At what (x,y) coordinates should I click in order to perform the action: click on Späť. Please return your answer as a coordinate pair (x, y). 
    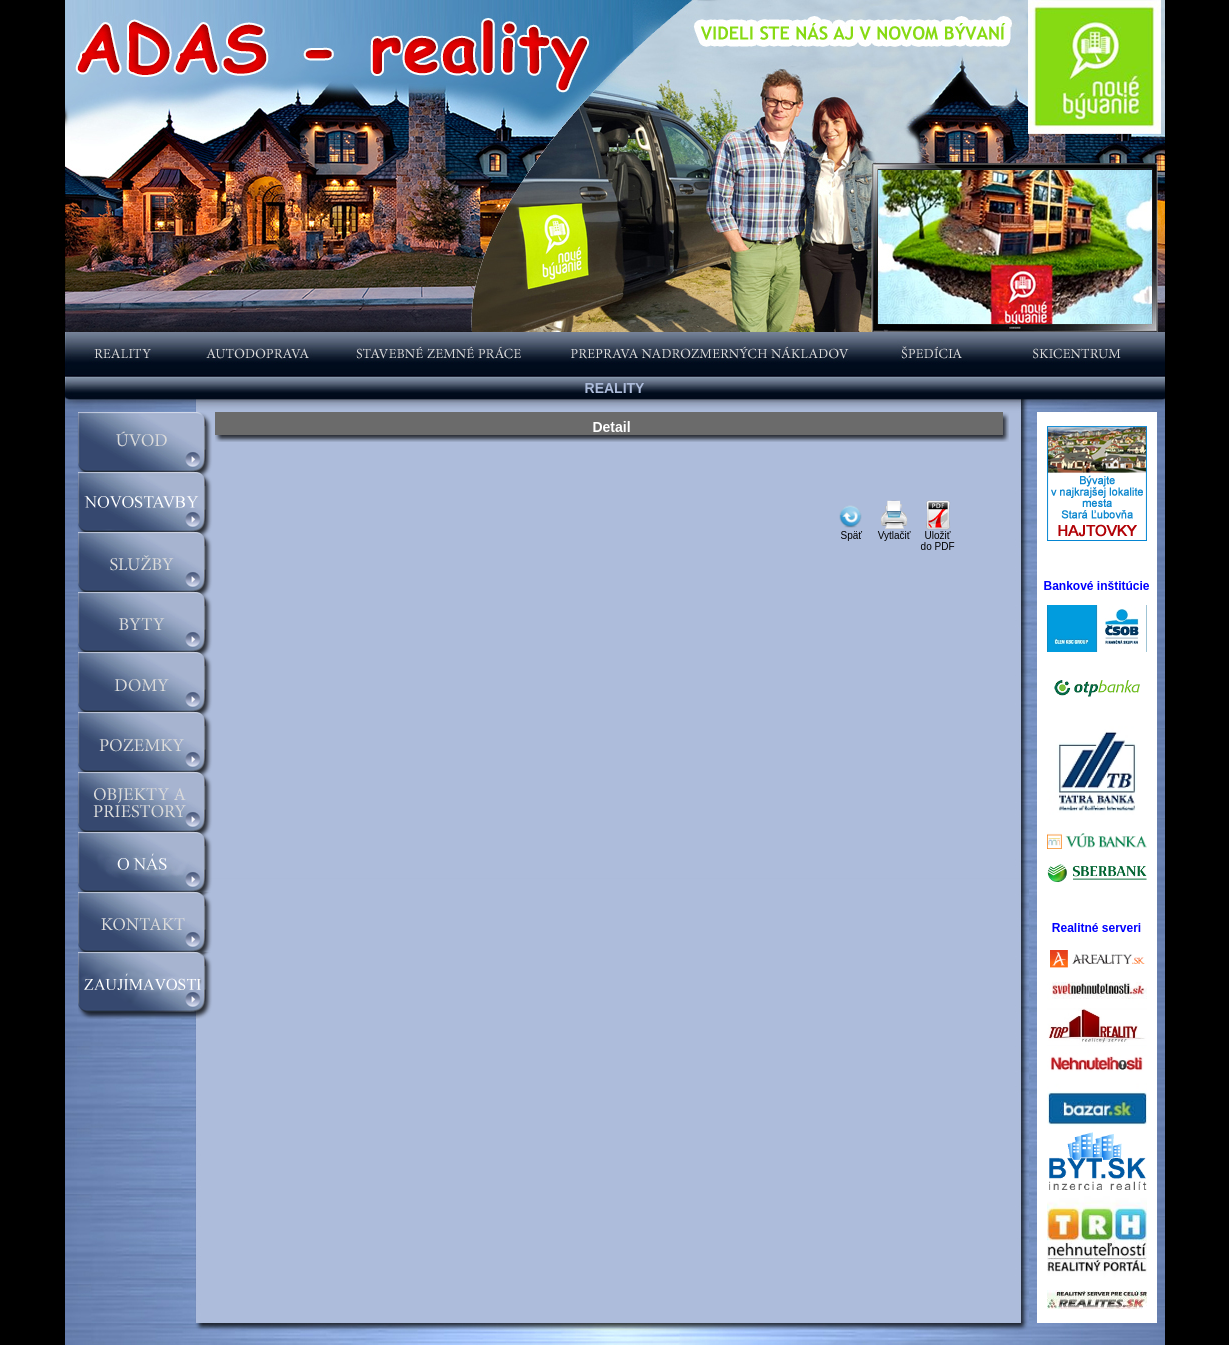
    Looking at the image, I should click on (851, 535).